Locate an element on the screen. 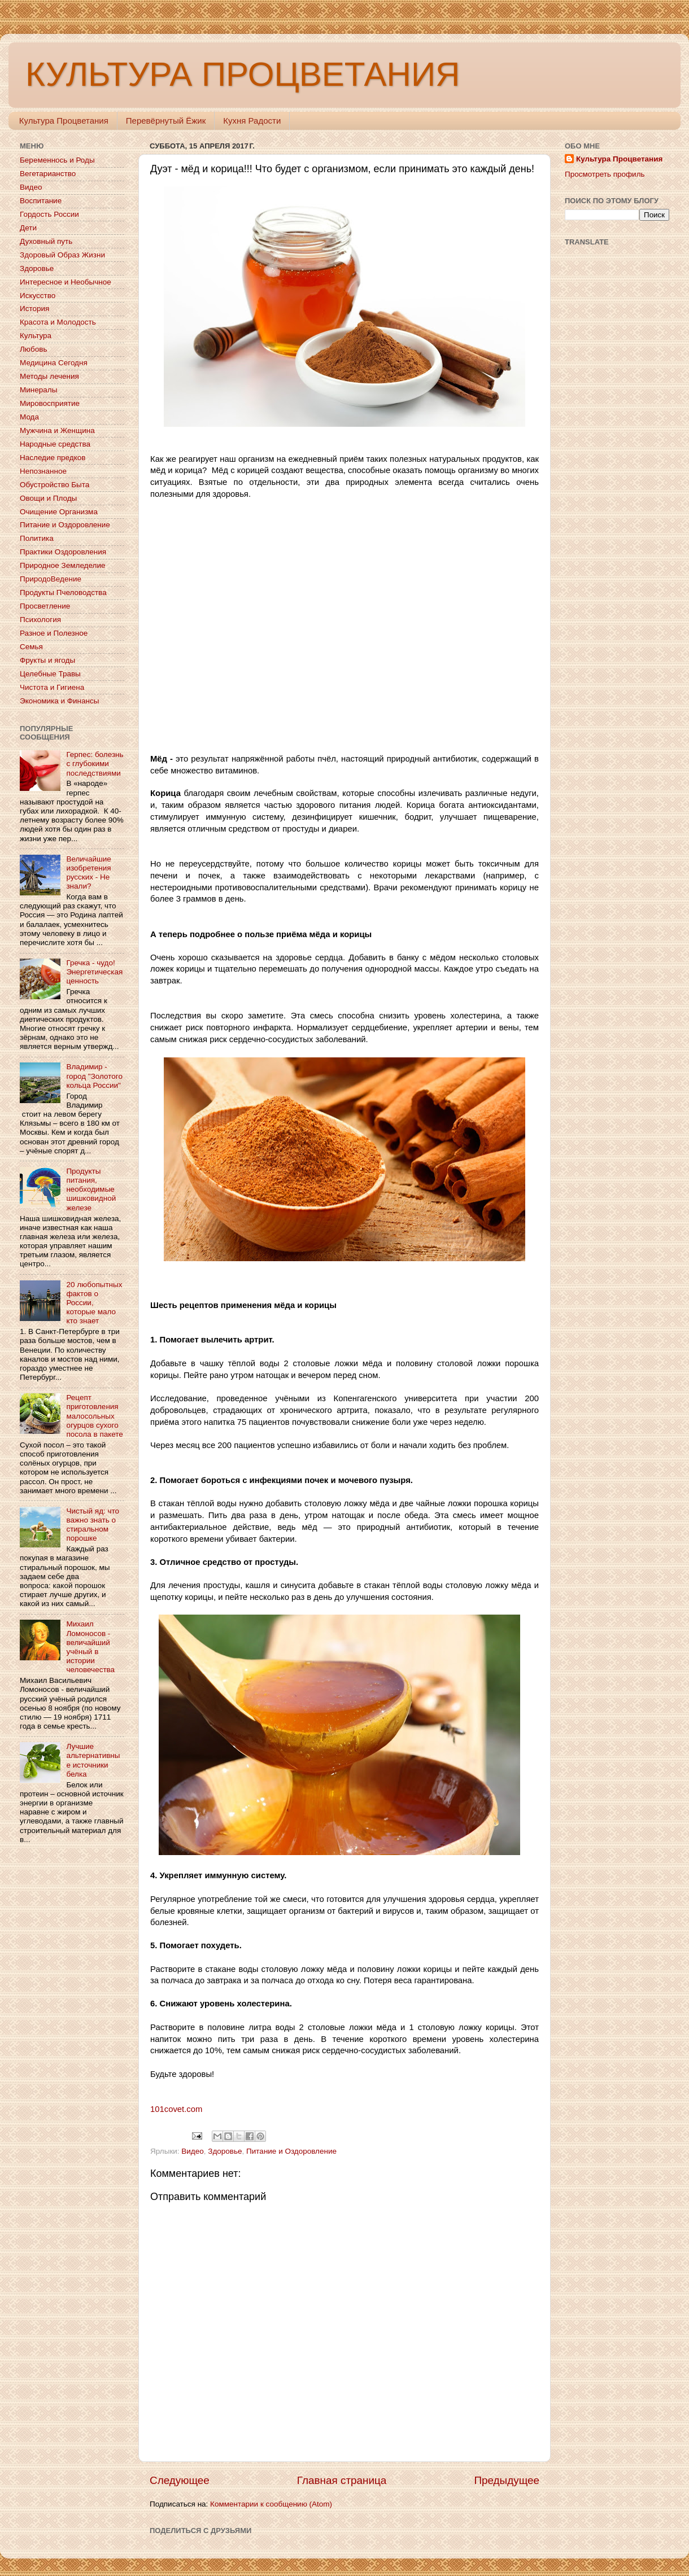  Продукты Пчеловодства is located at coordinates (63, 592).